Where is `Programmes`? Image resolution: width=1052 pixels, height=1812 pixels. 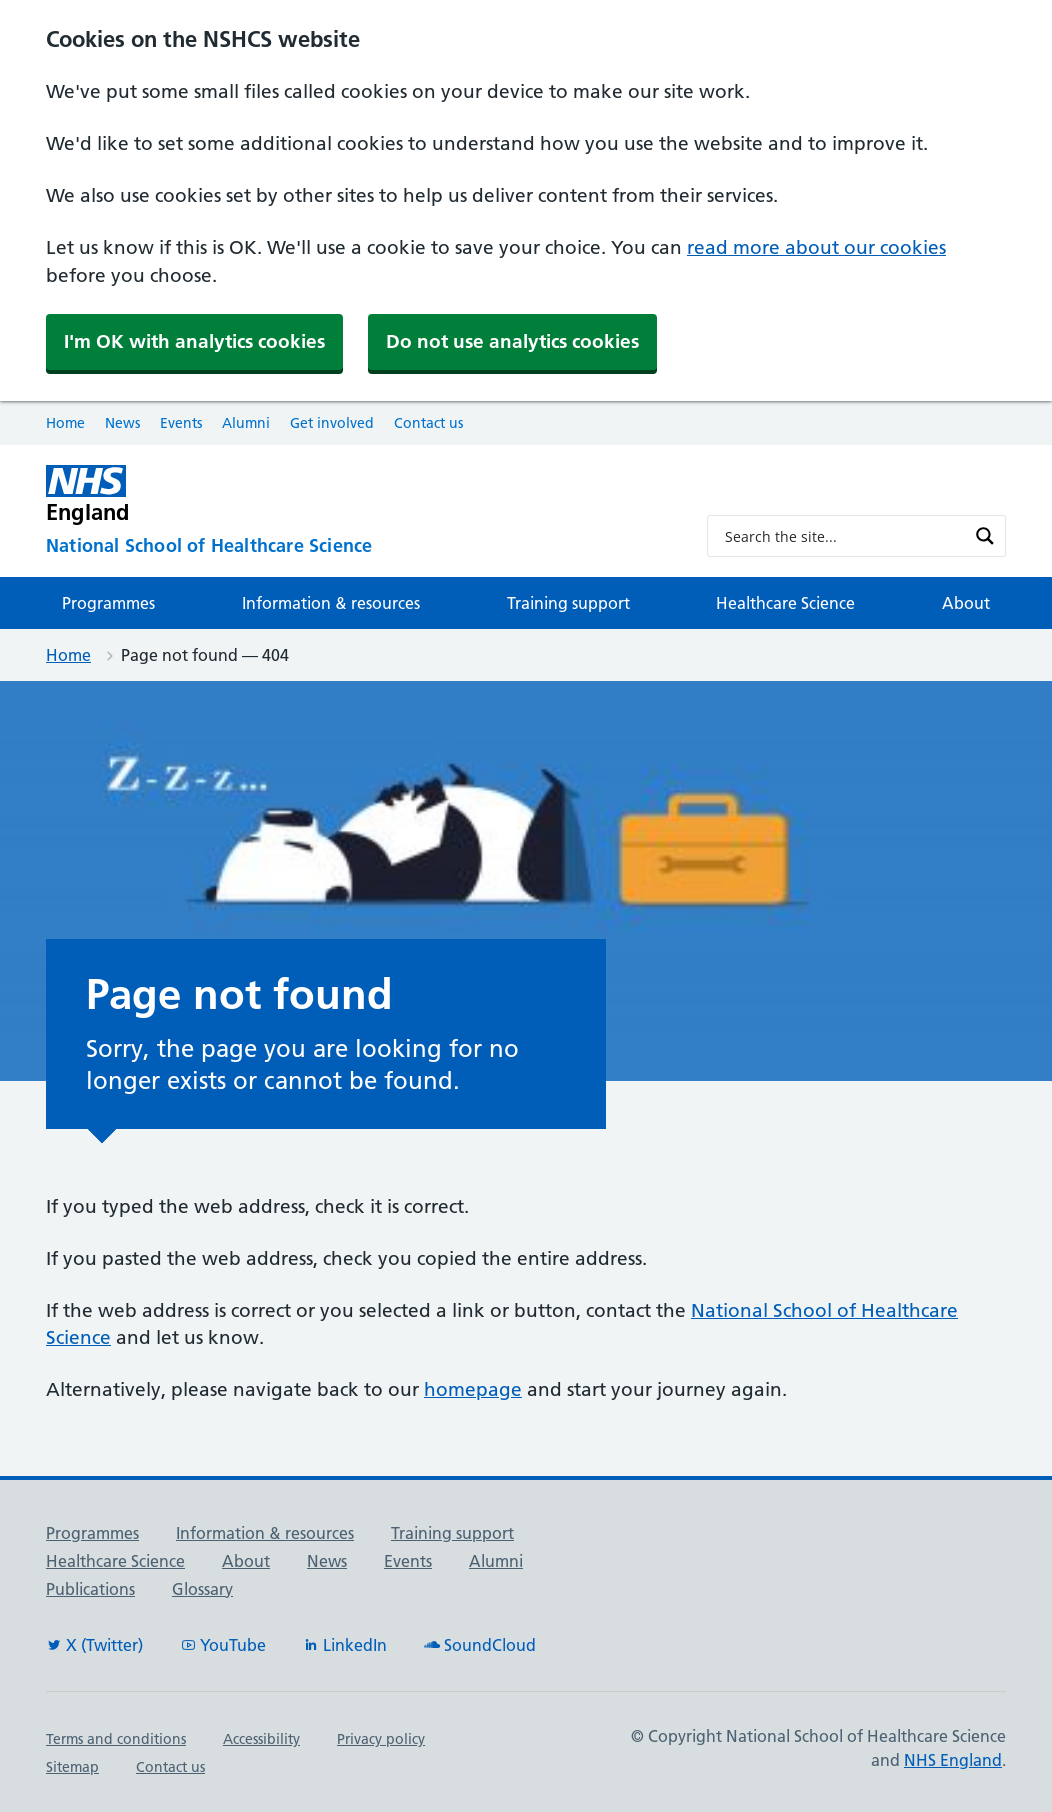 Programmes is located at coordinates (108, 603).